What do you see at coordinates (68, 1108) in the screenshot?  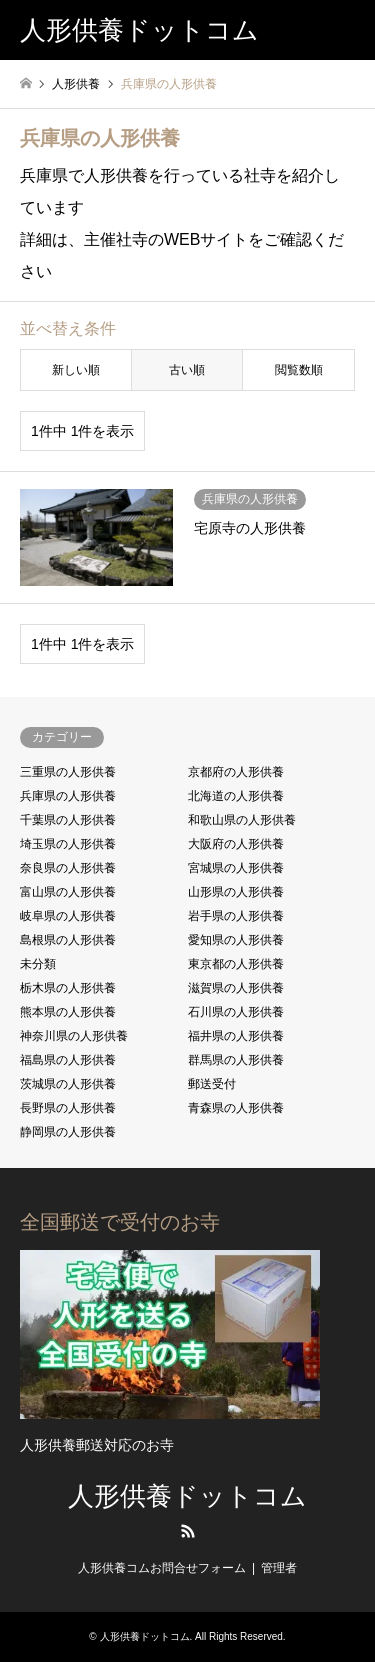 I see `長野県の人形供養` at bounding box center [68, 1108].